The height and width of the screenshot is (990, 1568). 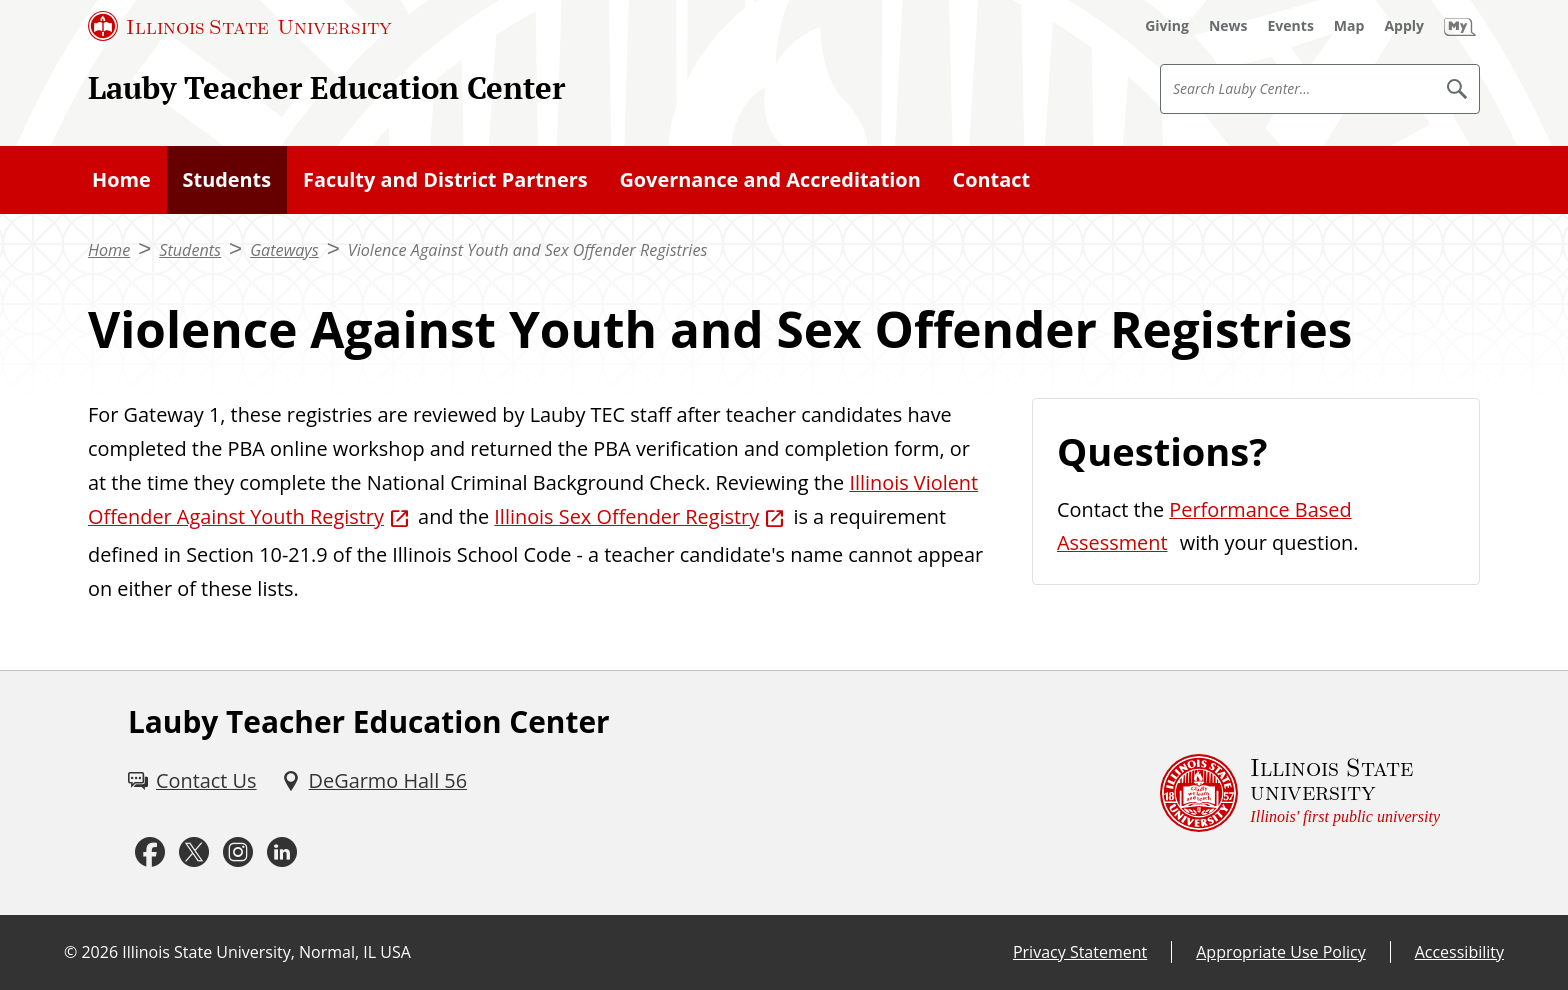 What do you see at coordinates (70, 952) in the screenshot?
I see `© [© (External)]` at bounding box center [70, 952].